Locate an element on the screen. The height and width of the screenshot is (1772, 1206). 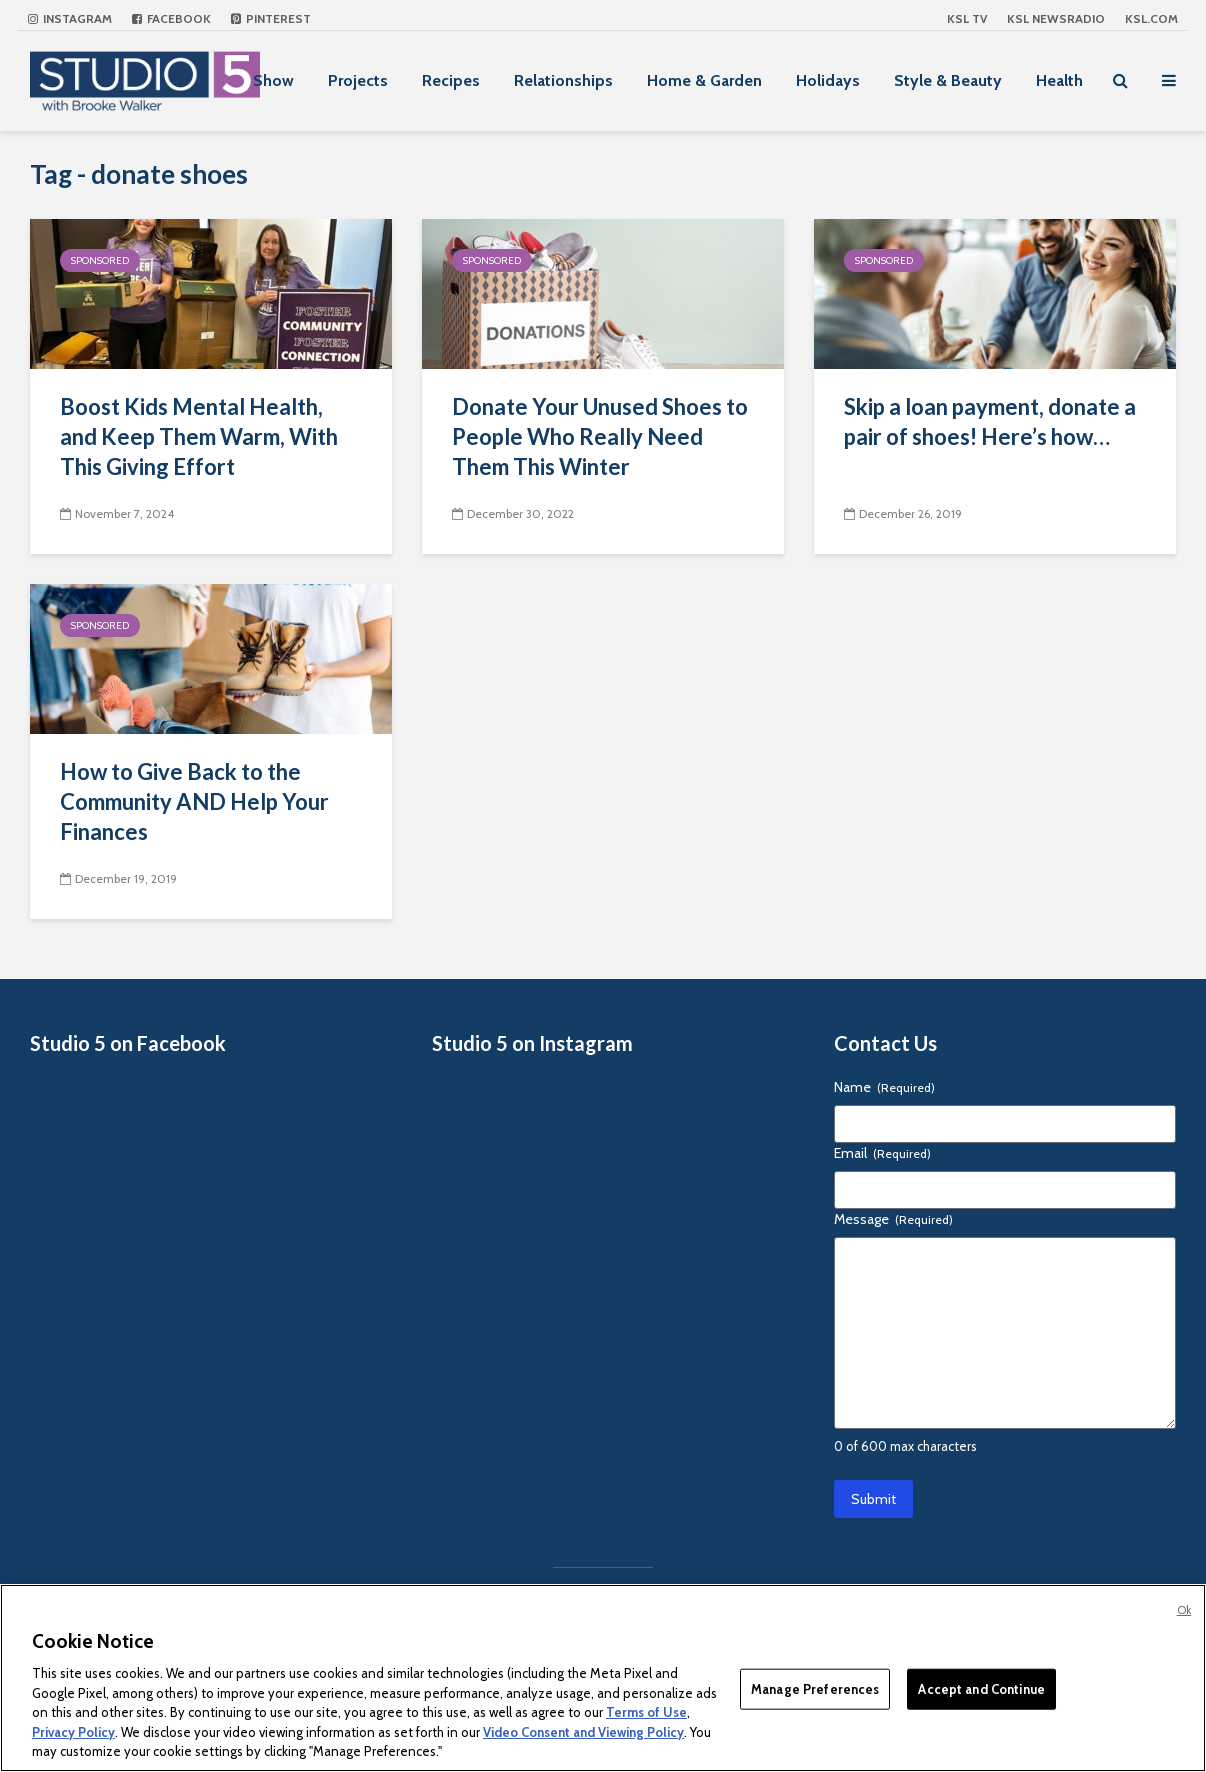
How to Give Back to the Community AND Help Your Finances is located at coordinates (194, 801).